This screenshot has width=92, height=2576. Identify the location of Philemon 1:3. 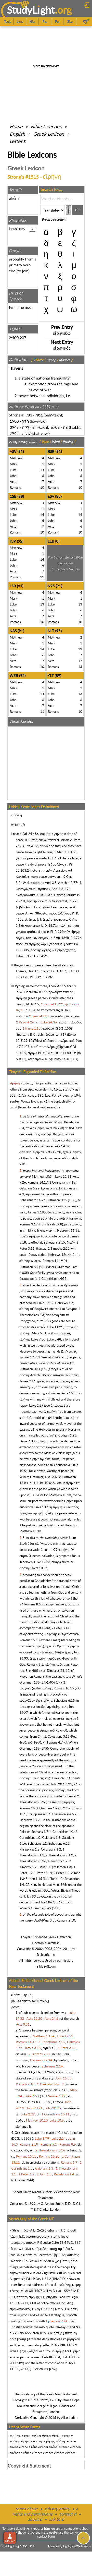
(62, 1867).